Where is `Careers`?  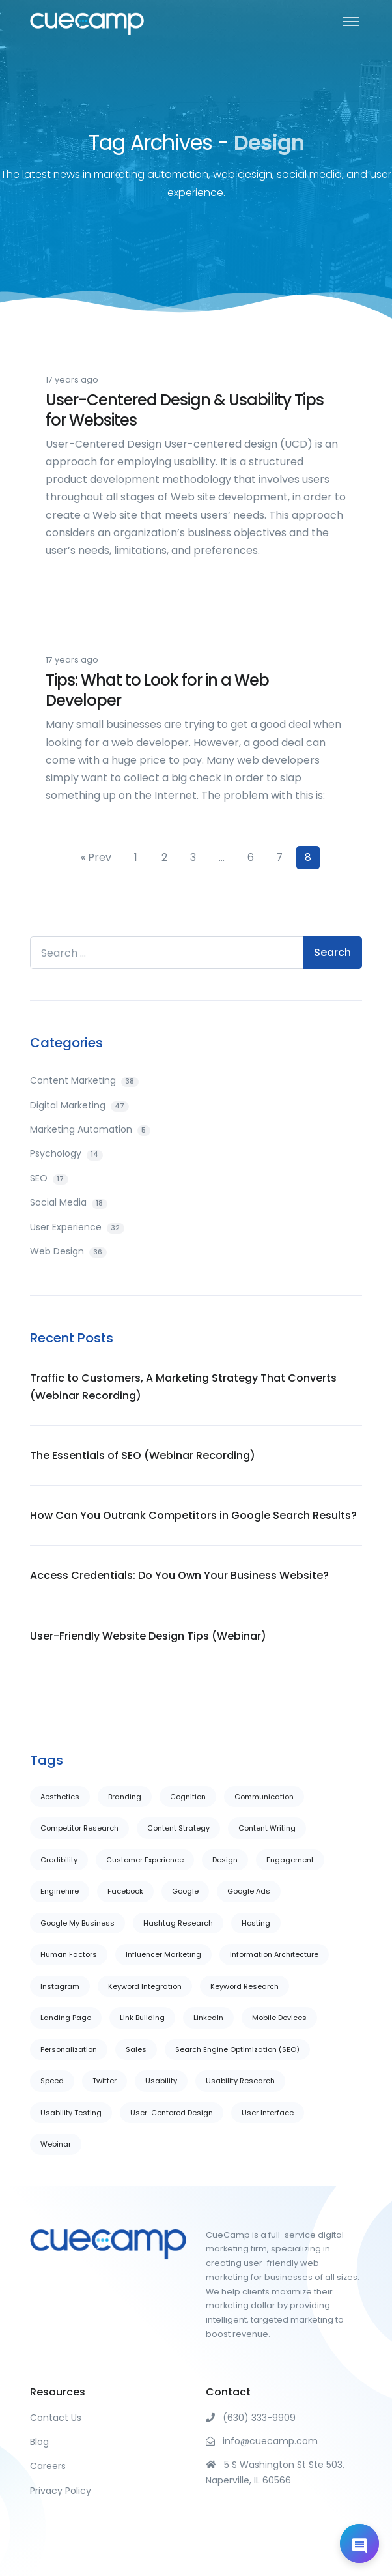 Careers is located at coordinates (48, 2465).